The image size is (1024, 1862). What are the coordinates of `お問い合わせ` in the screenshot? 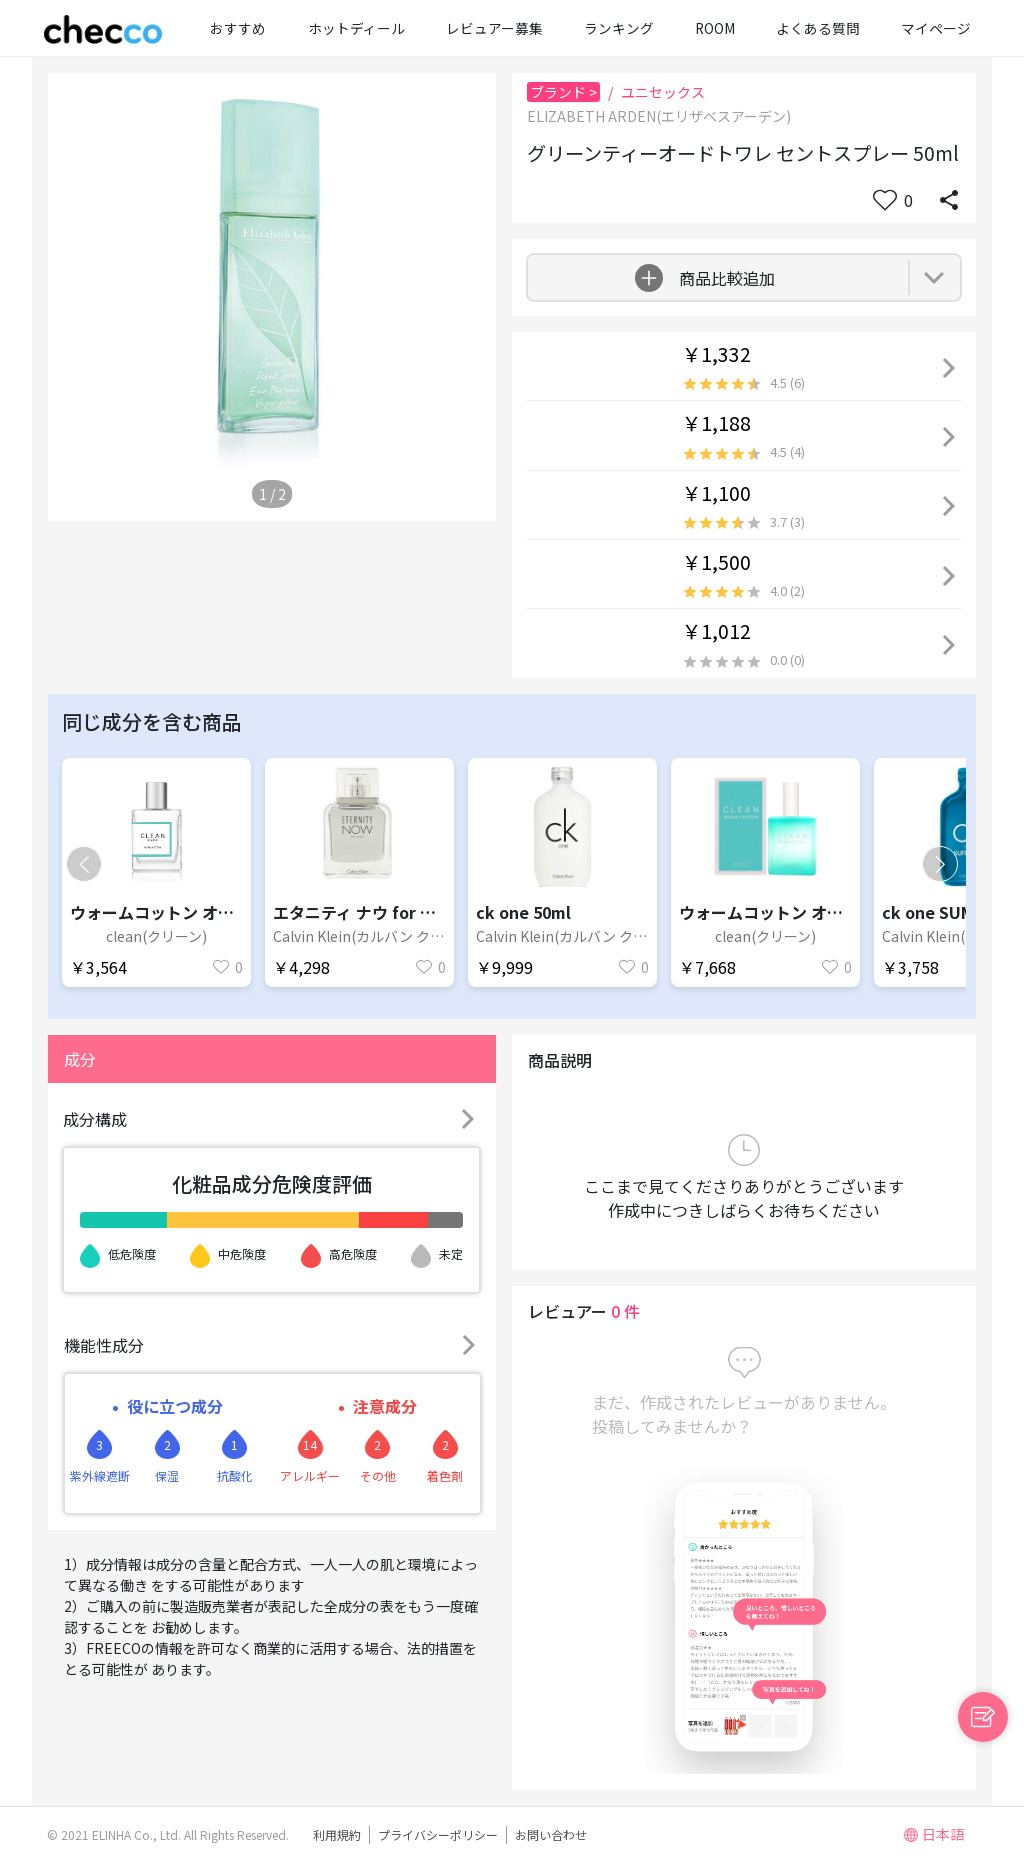 It's located at (551, 1834).